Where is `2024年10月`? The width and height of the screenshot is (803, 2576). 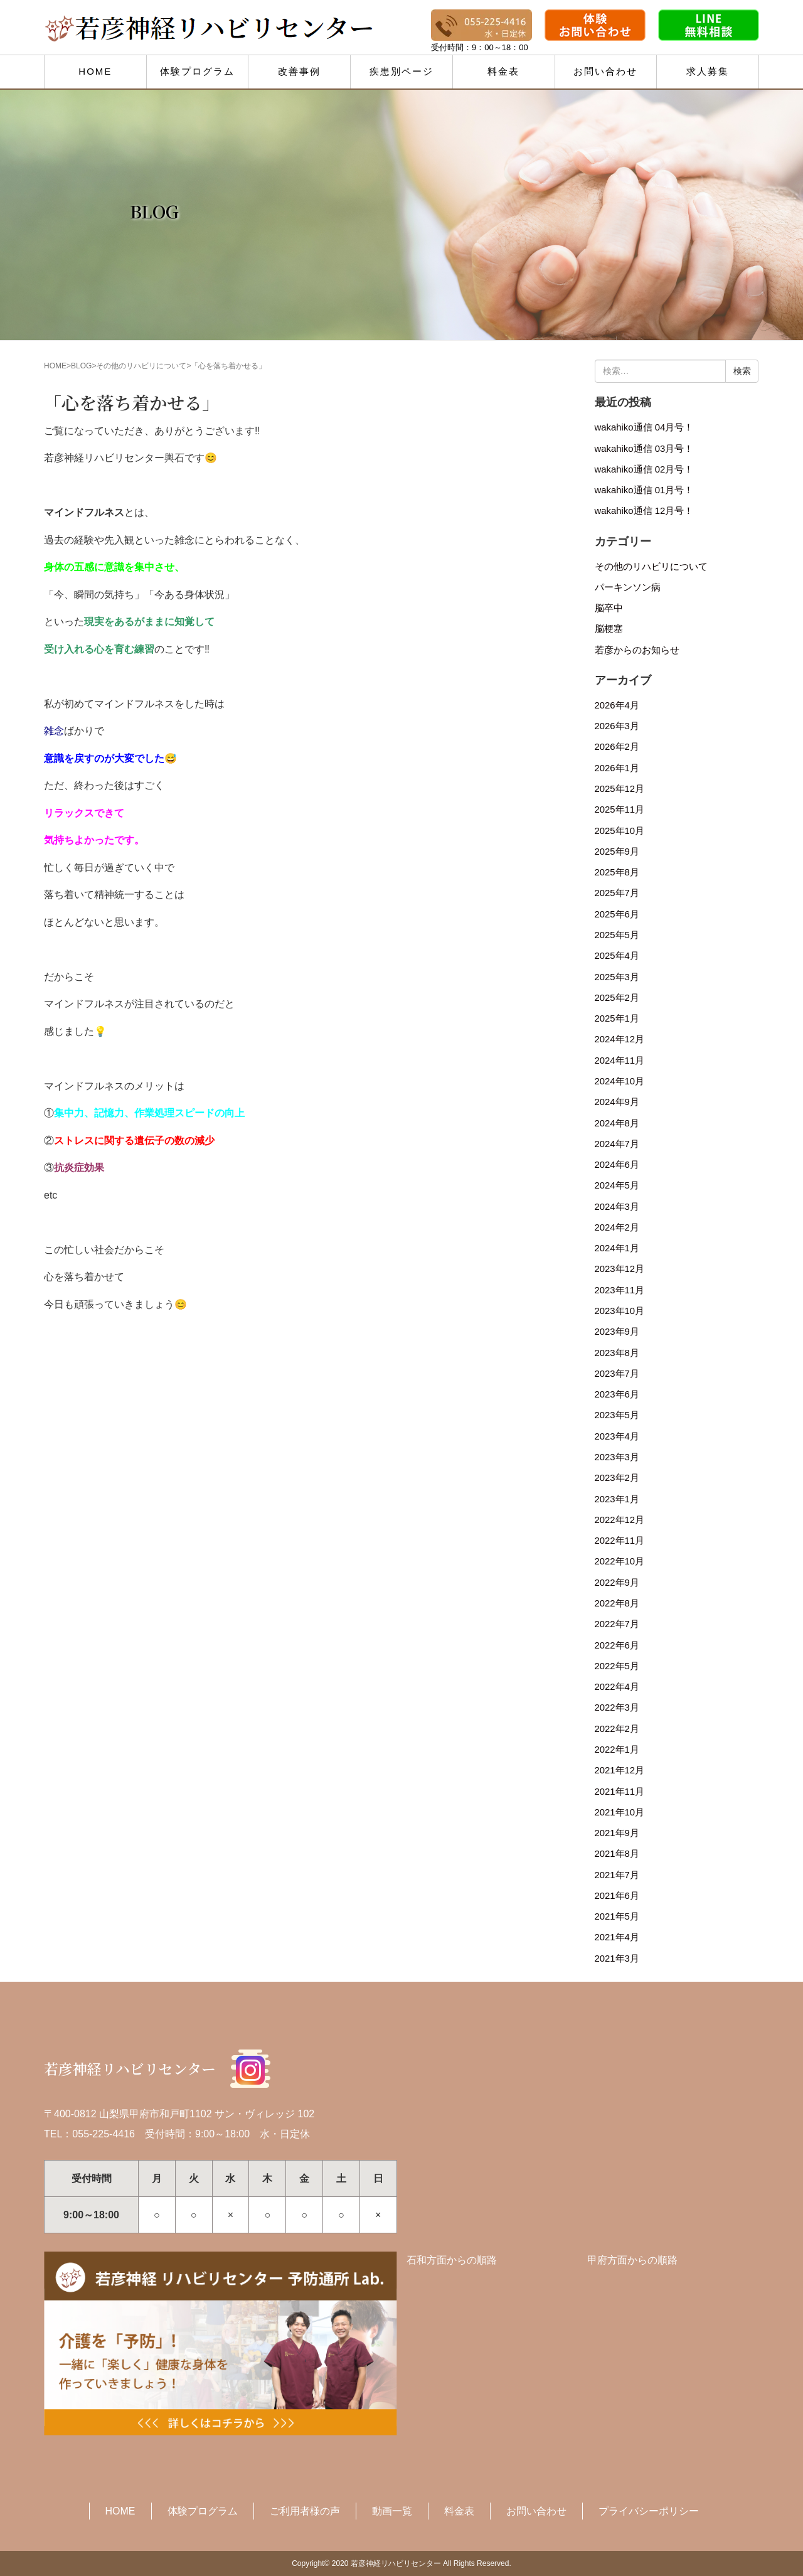 2024年10月 is located at coordinates (620, 1081).